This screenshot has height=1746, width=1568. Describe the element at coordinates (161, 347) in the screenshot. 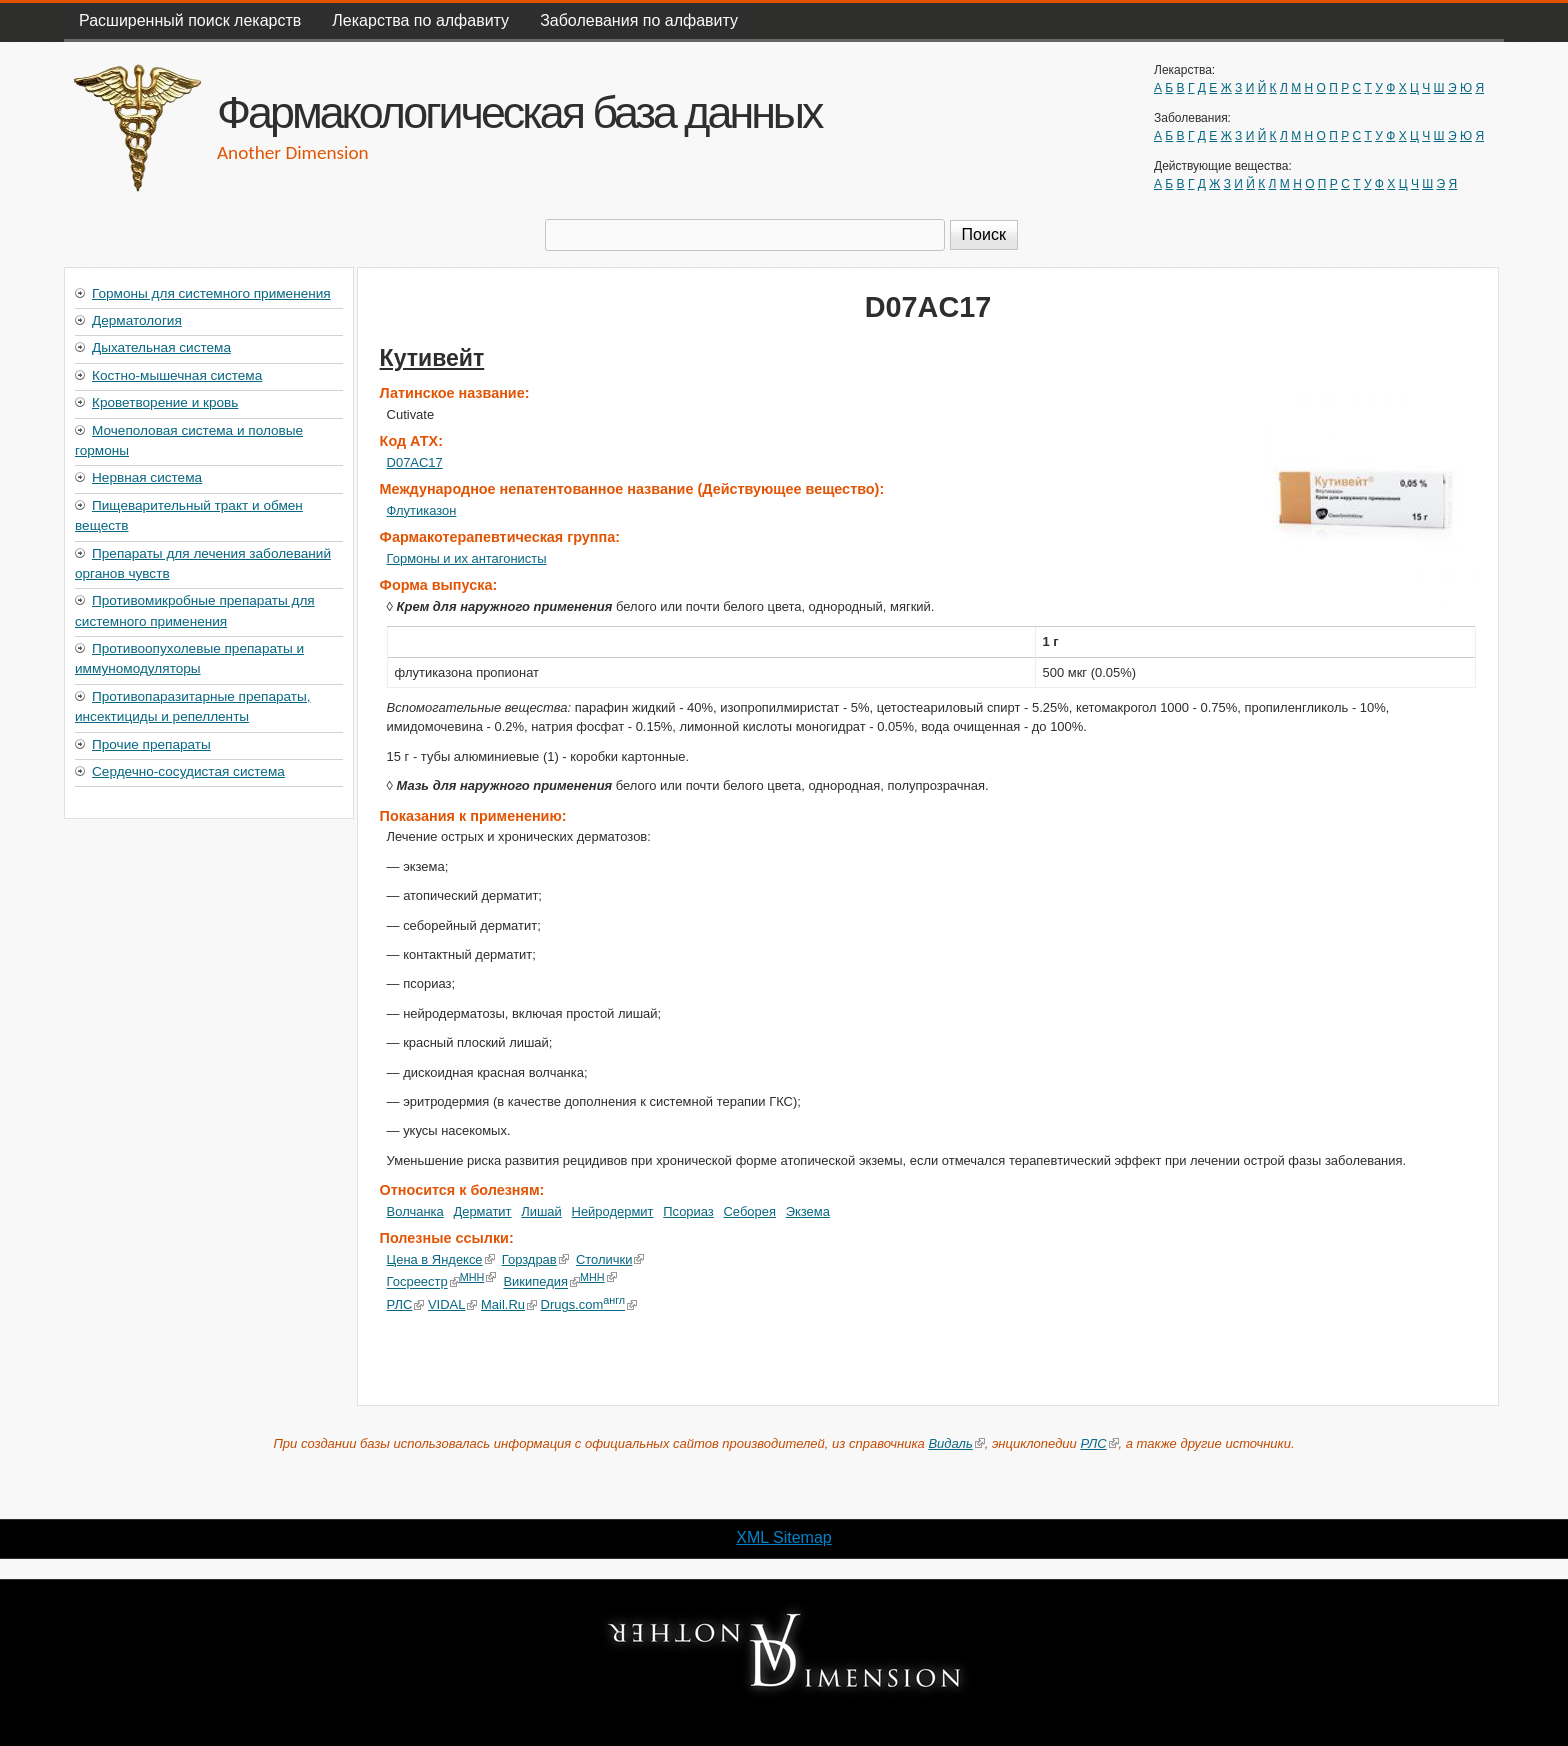

I see `Дыхательная система` at that location.